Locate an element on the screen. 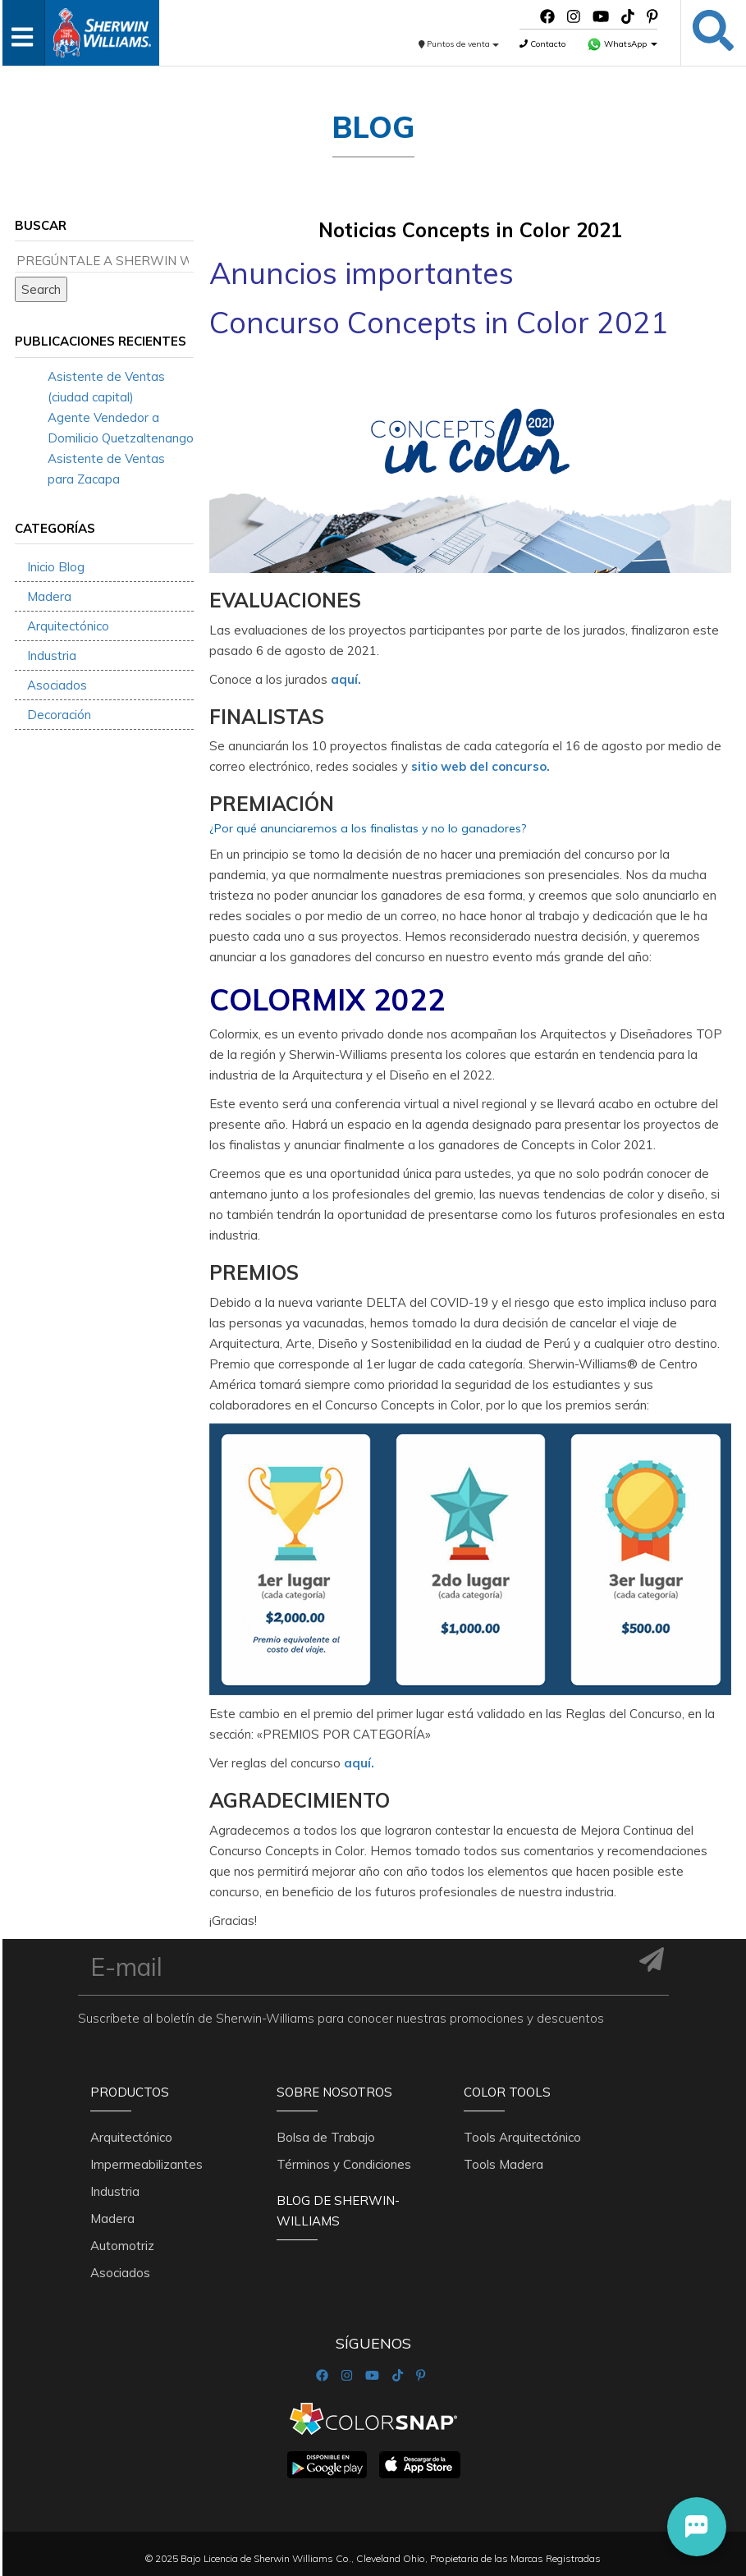 The height and width of the screenshot is (2576, 746). Puntos de venta is located at coordinates (459, 44).